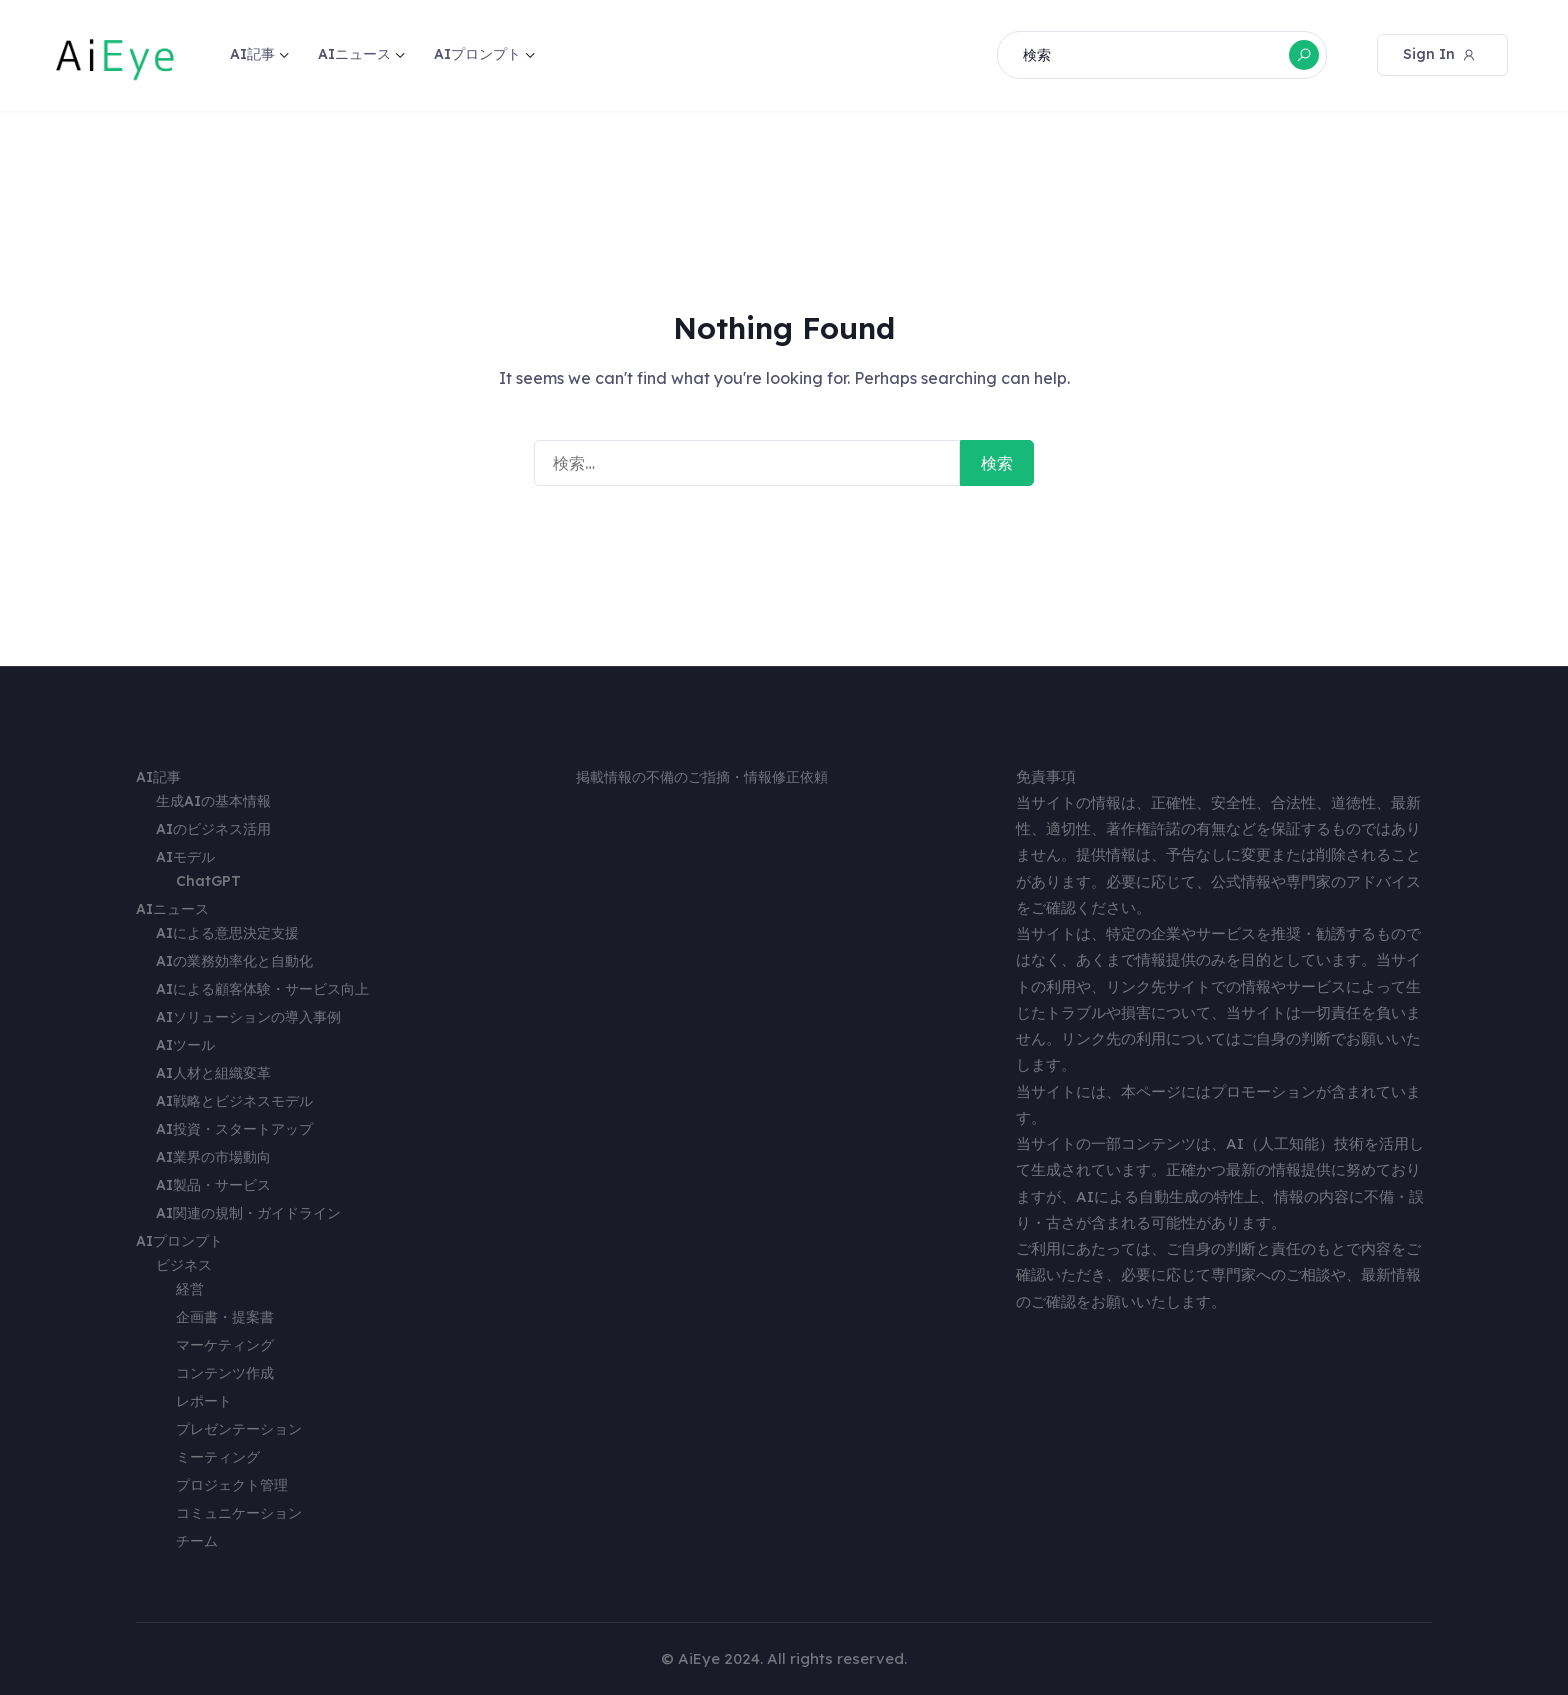 This screenshot has height=1695, width=1568. I want to click on プレゼンテーション, so click(239, 1429).